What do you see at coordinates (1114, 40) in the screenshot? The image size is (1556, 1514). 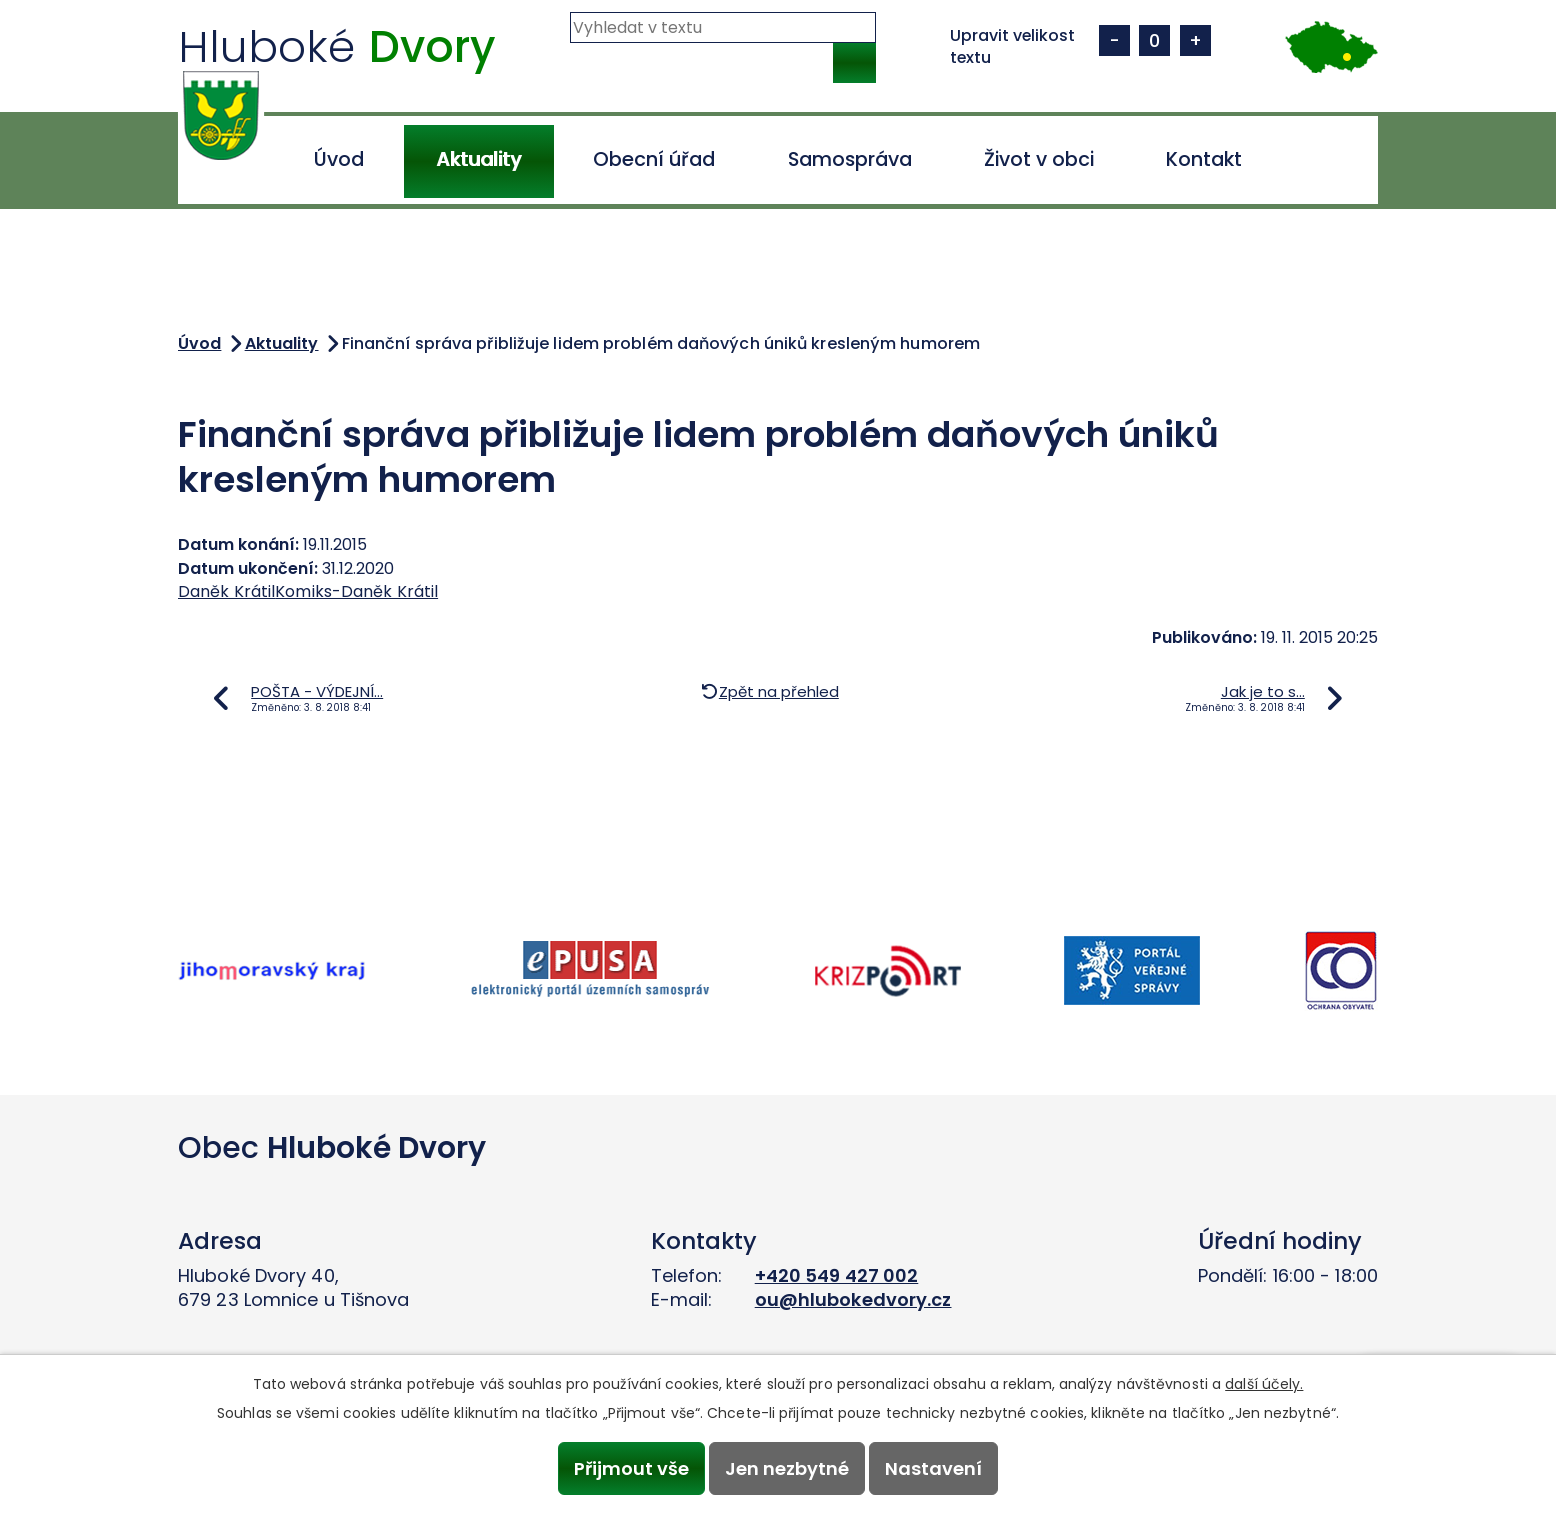 I see `Menší` at bounding box center [1114, 40].